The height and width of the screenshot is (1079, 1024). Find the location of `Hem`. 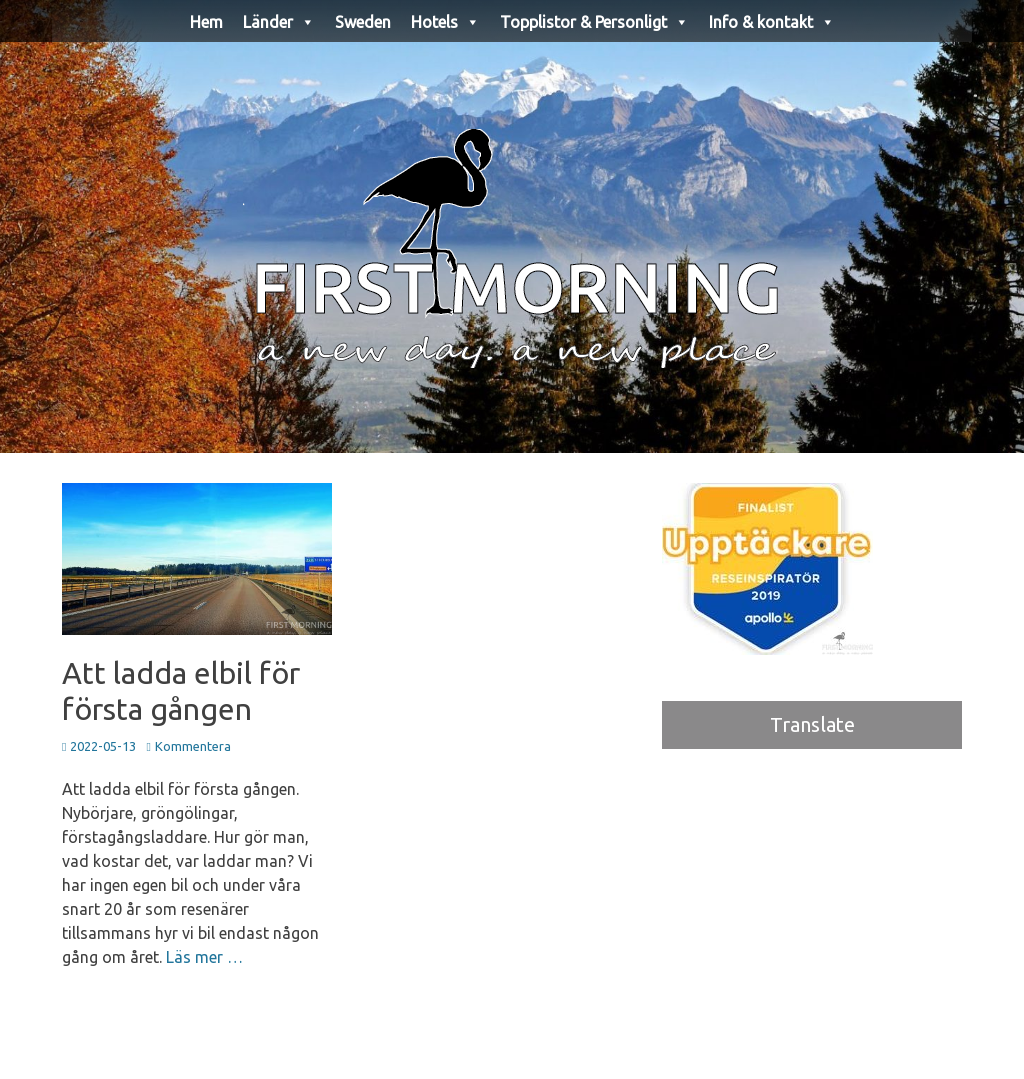

Hem is located at coordinates (206, 22).